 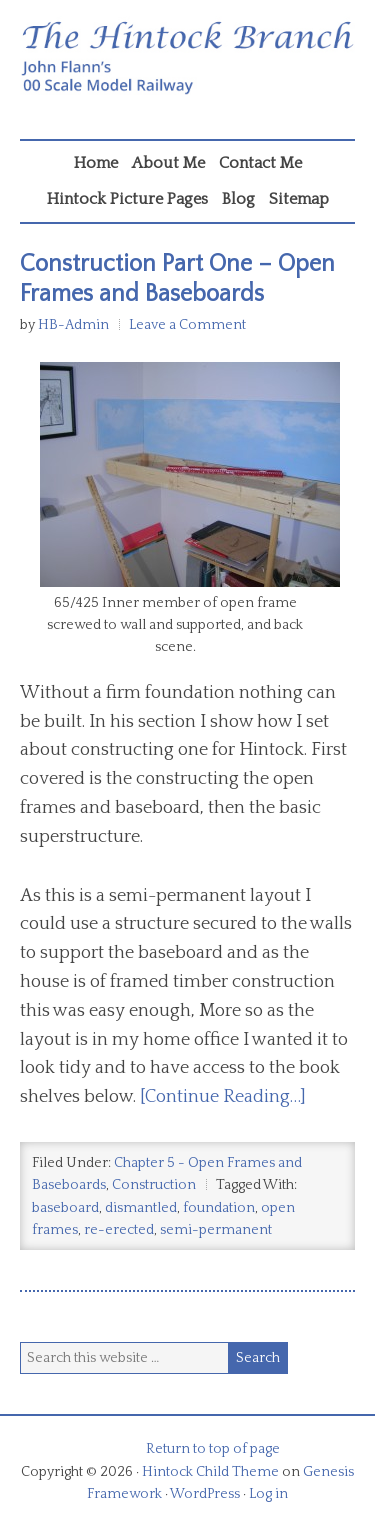 What do you see at coordinates (187, 325) in the screenshot?
I see `Leave a Comment` at bounding box center [187, 325].